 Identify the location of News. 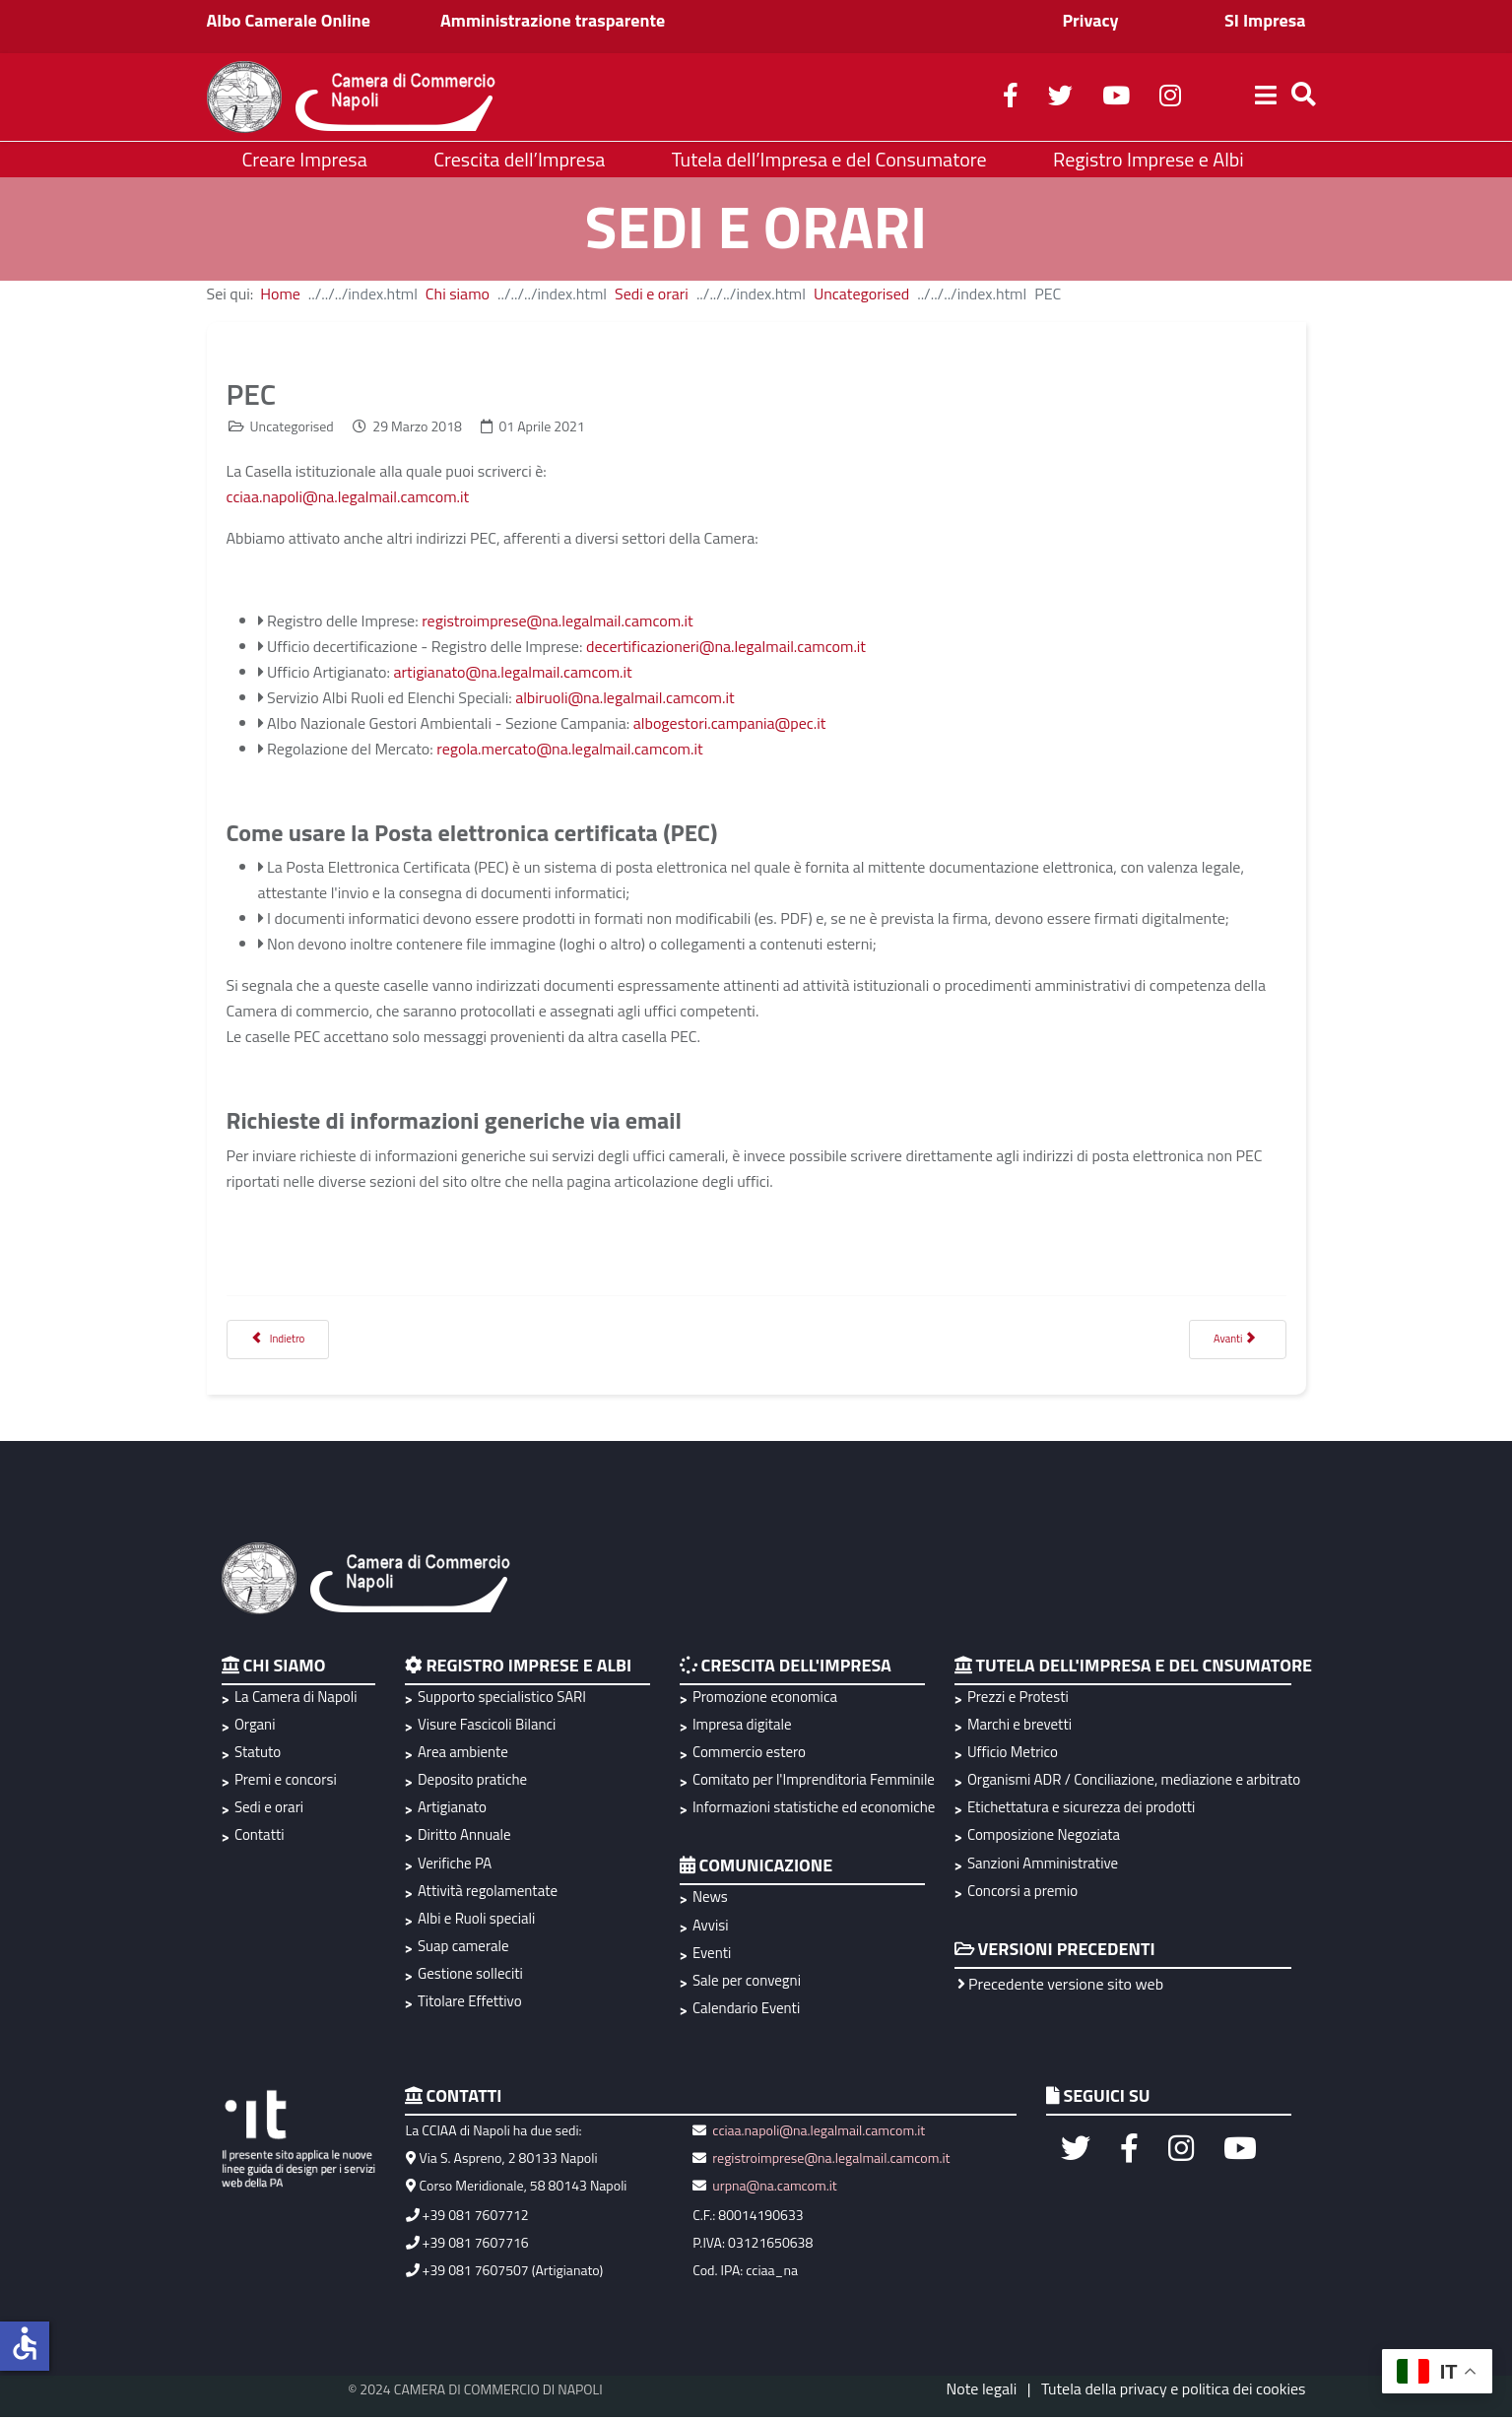
(710, 1900).